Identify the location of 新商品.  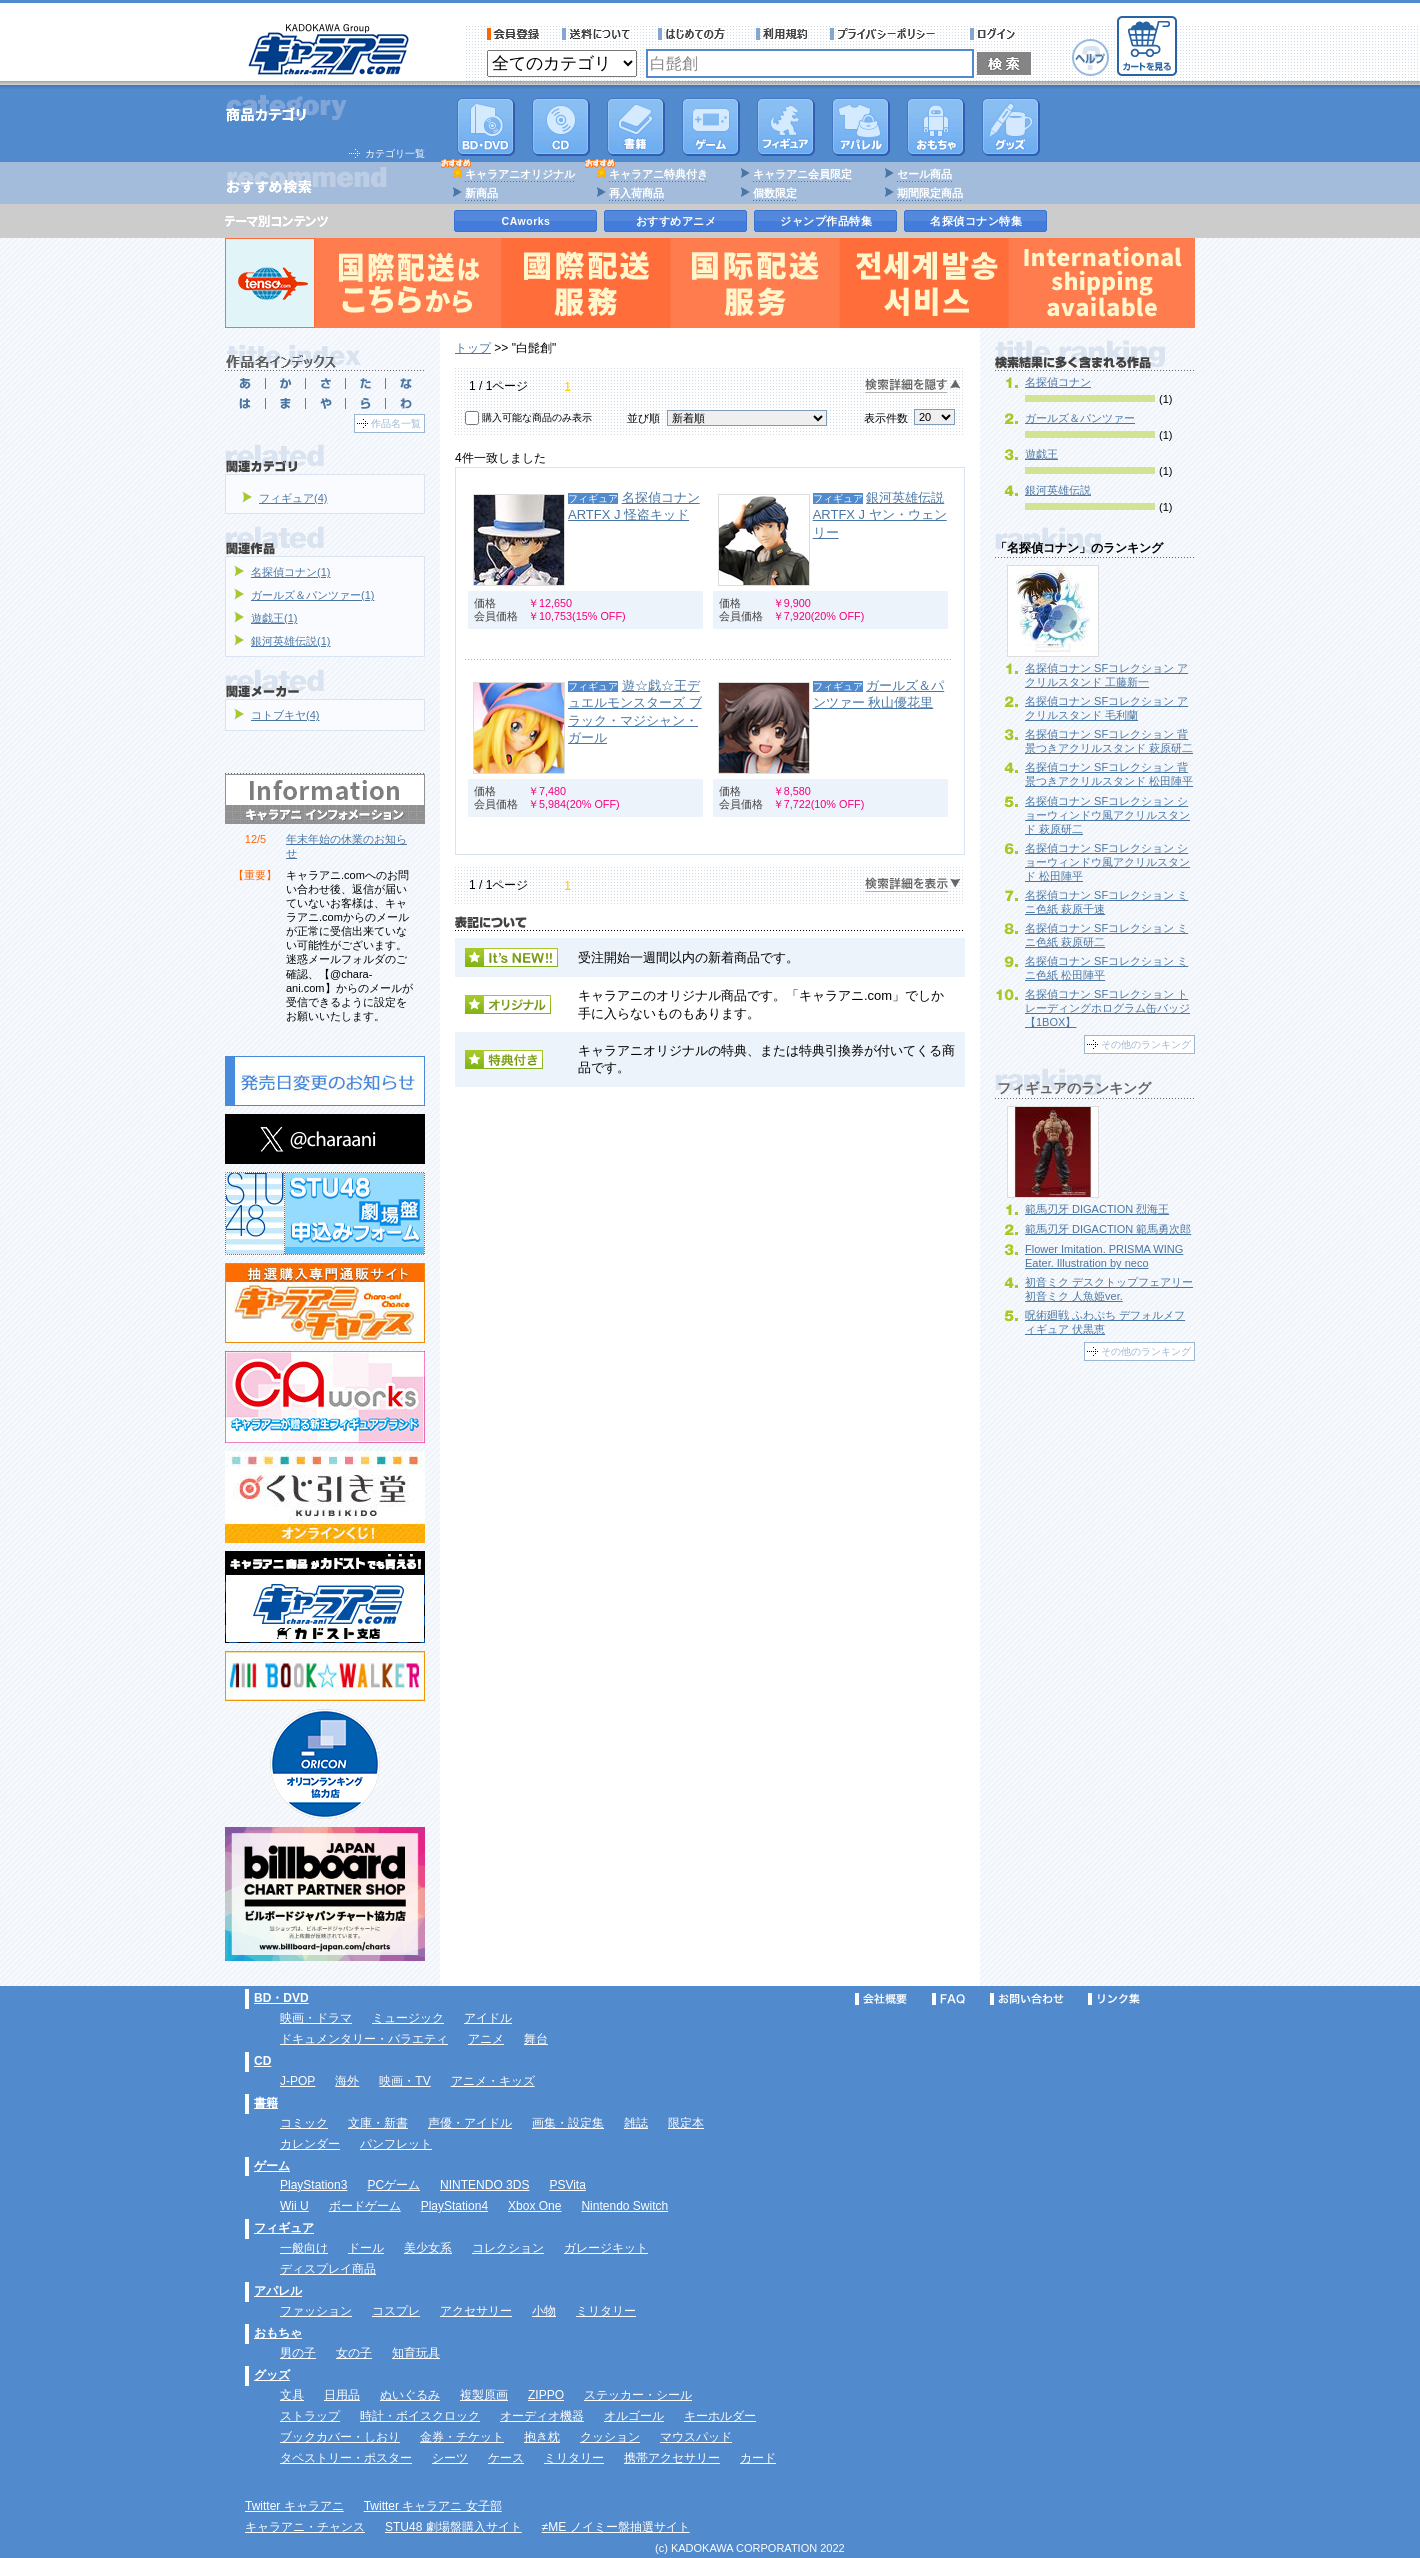
(481, 193).